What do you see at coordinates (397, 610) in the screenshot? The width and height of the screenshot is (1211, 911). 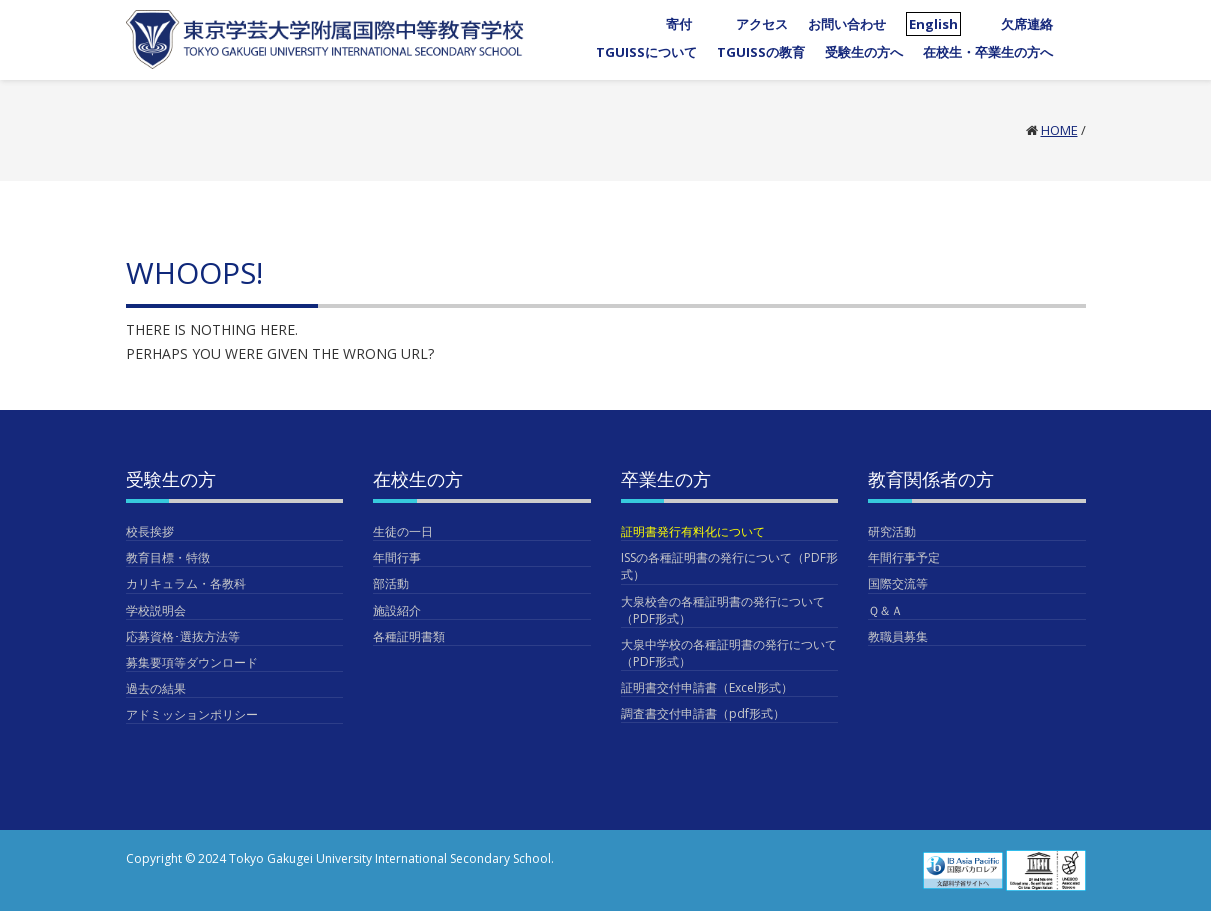 I see `施設紹介` at bounding box center [397, 610].